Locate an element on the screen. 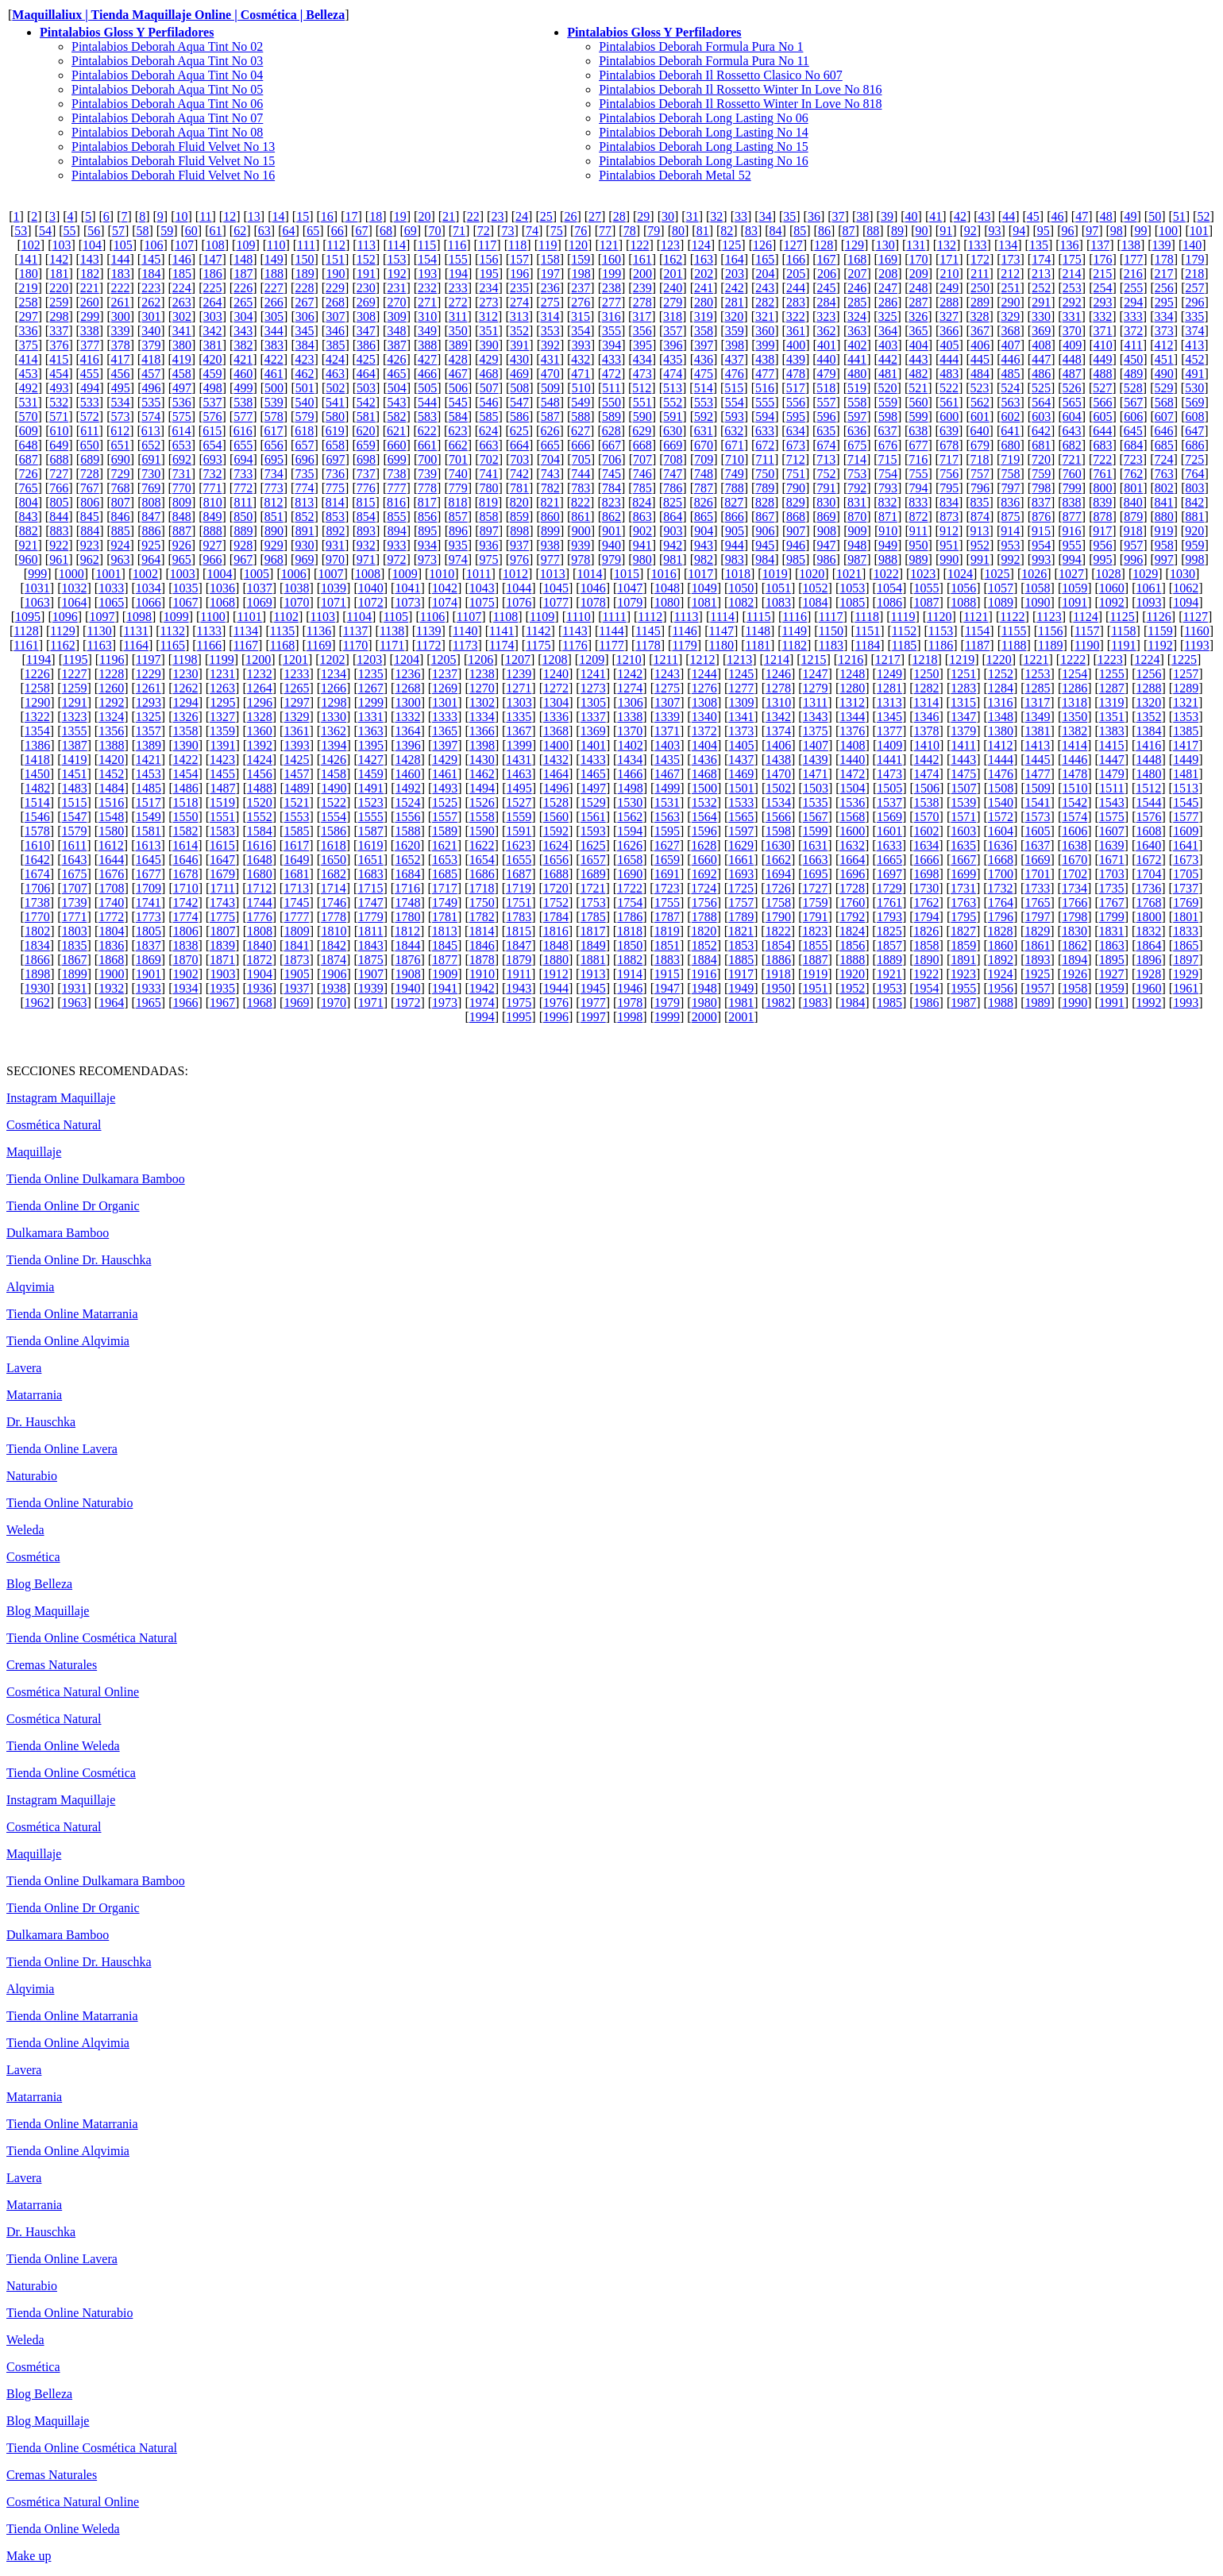  1695 is located at coordinates (815, 874).